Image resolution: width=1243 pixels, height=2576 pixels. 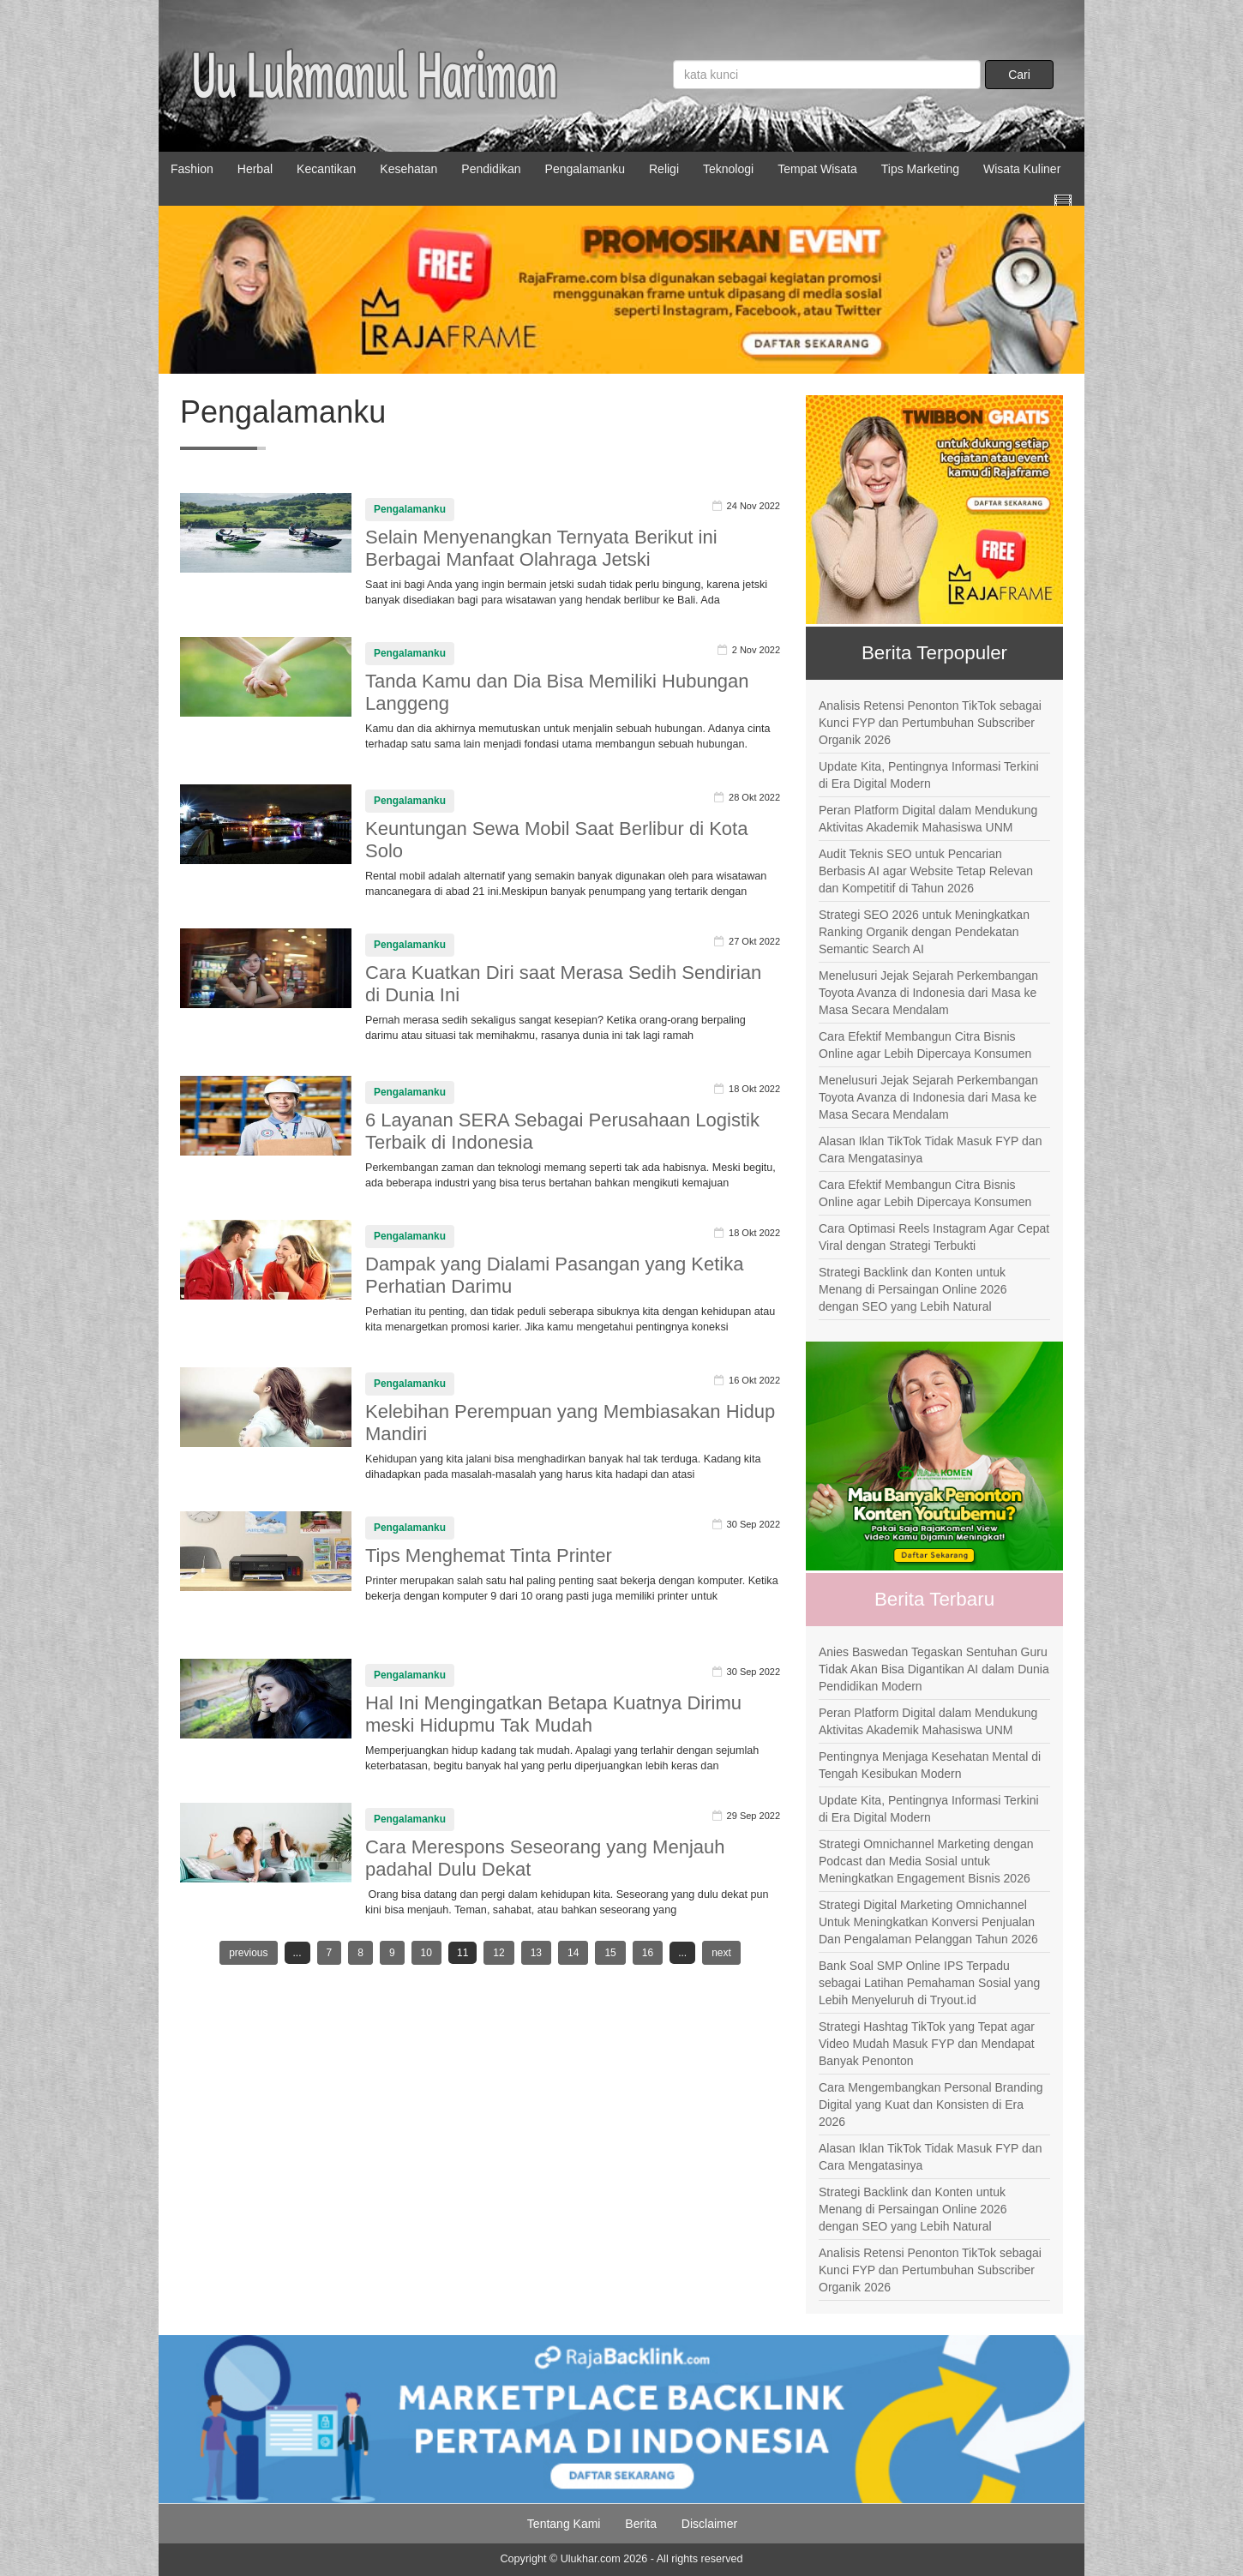 What do you see at coordinates (926, 871) in the screenshot?
I see `Audit Teknis SEO untuk Pencarian Berbasis AI agar Website Tetap Relevan dan Kompetitif di Tahun 2026` at bounding box center [926, 871].